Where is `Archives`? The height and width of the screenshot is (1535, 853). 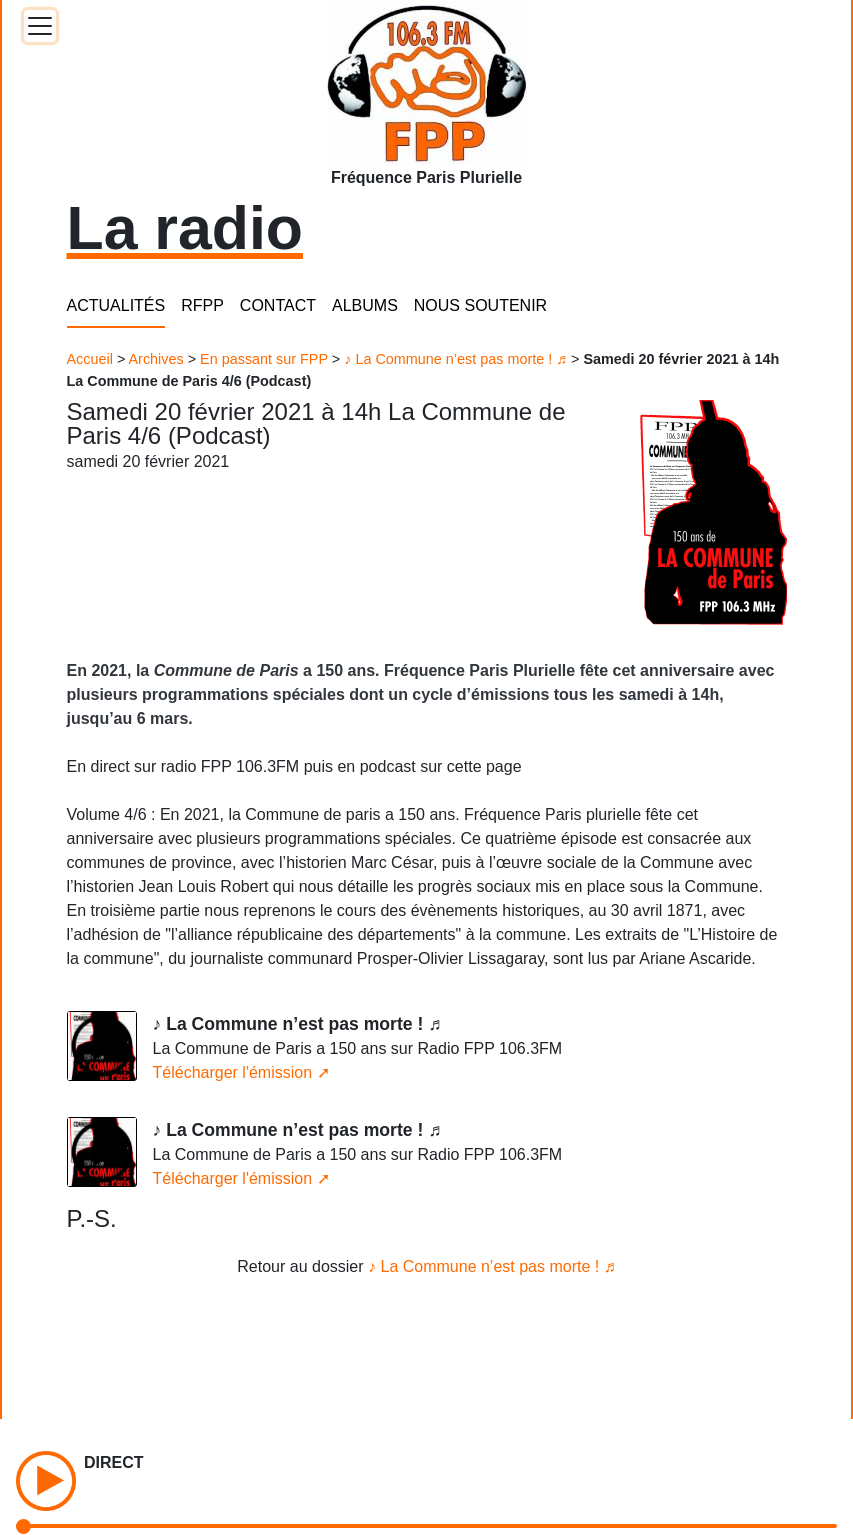 Archives is located at coordinates (156, 359).